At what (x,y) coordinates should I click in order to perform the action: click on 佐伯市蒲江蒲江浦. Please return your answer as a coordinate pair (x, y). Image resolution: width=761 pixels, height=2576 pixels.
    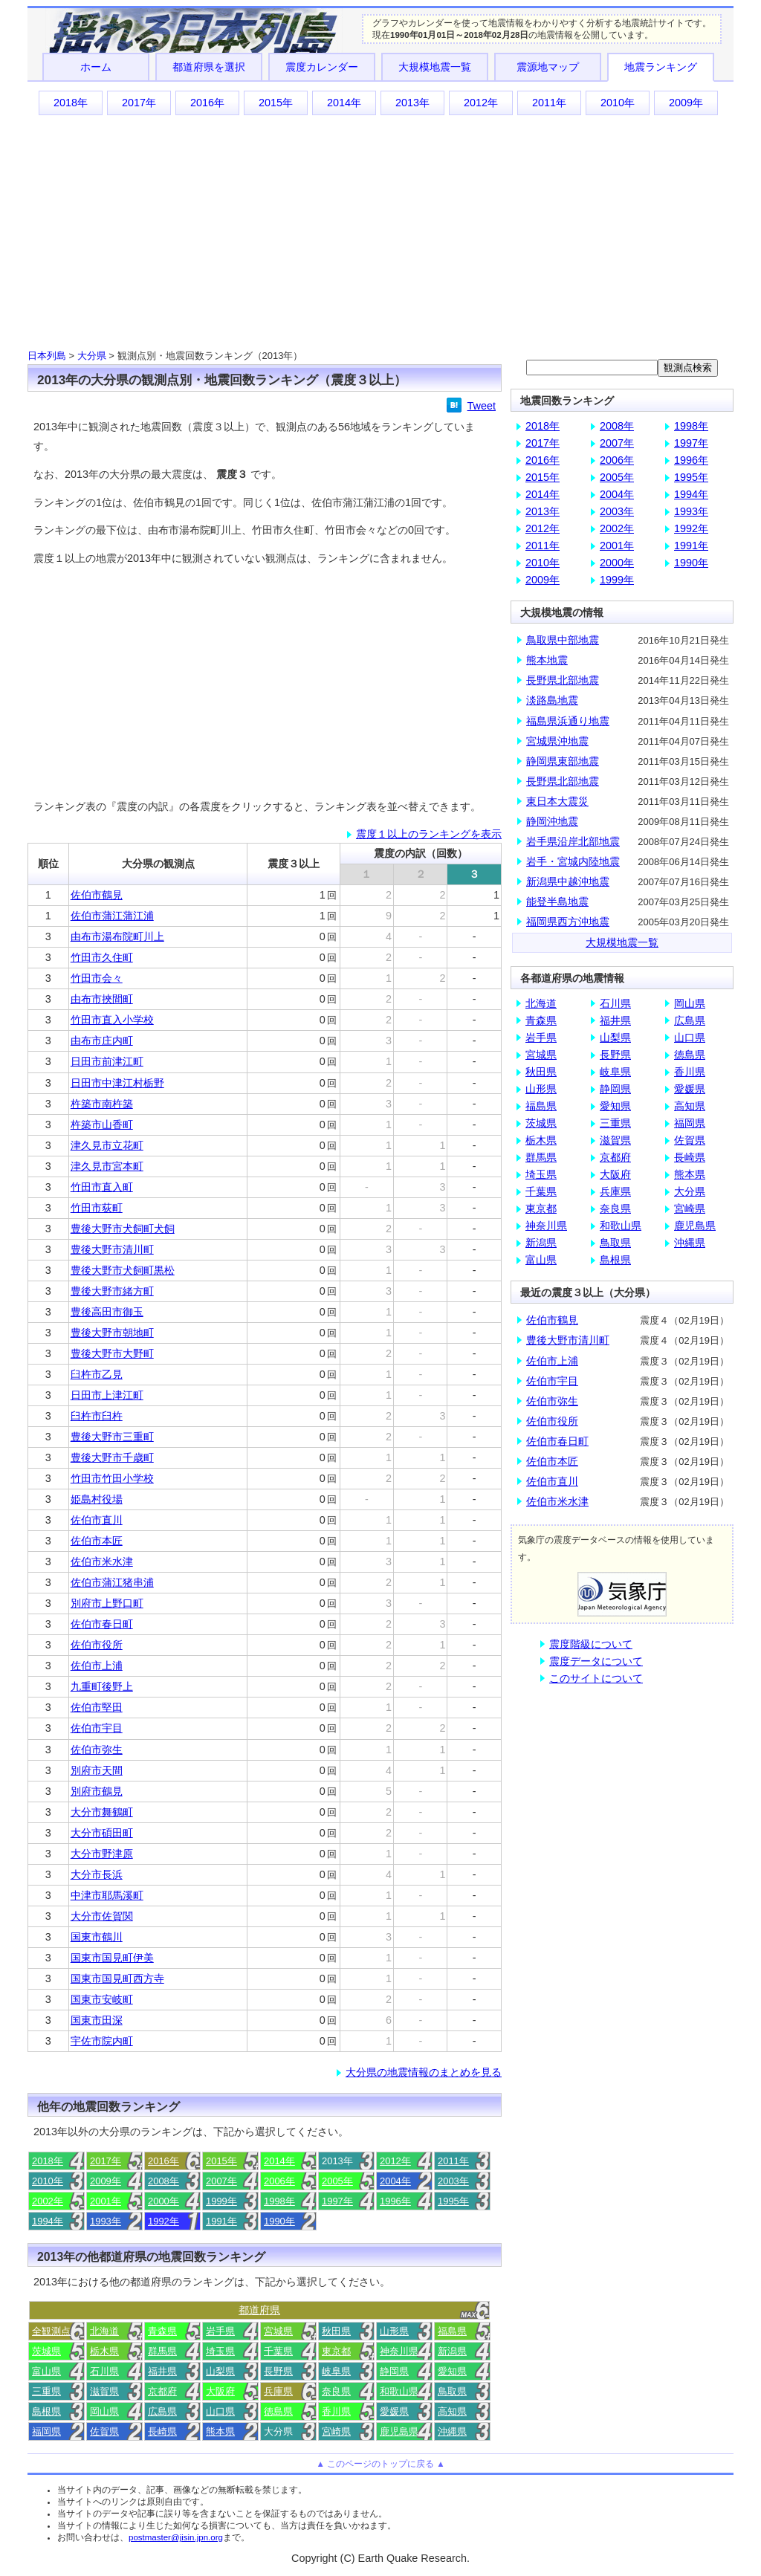
    Looking at the image, I should click on (112, 916).